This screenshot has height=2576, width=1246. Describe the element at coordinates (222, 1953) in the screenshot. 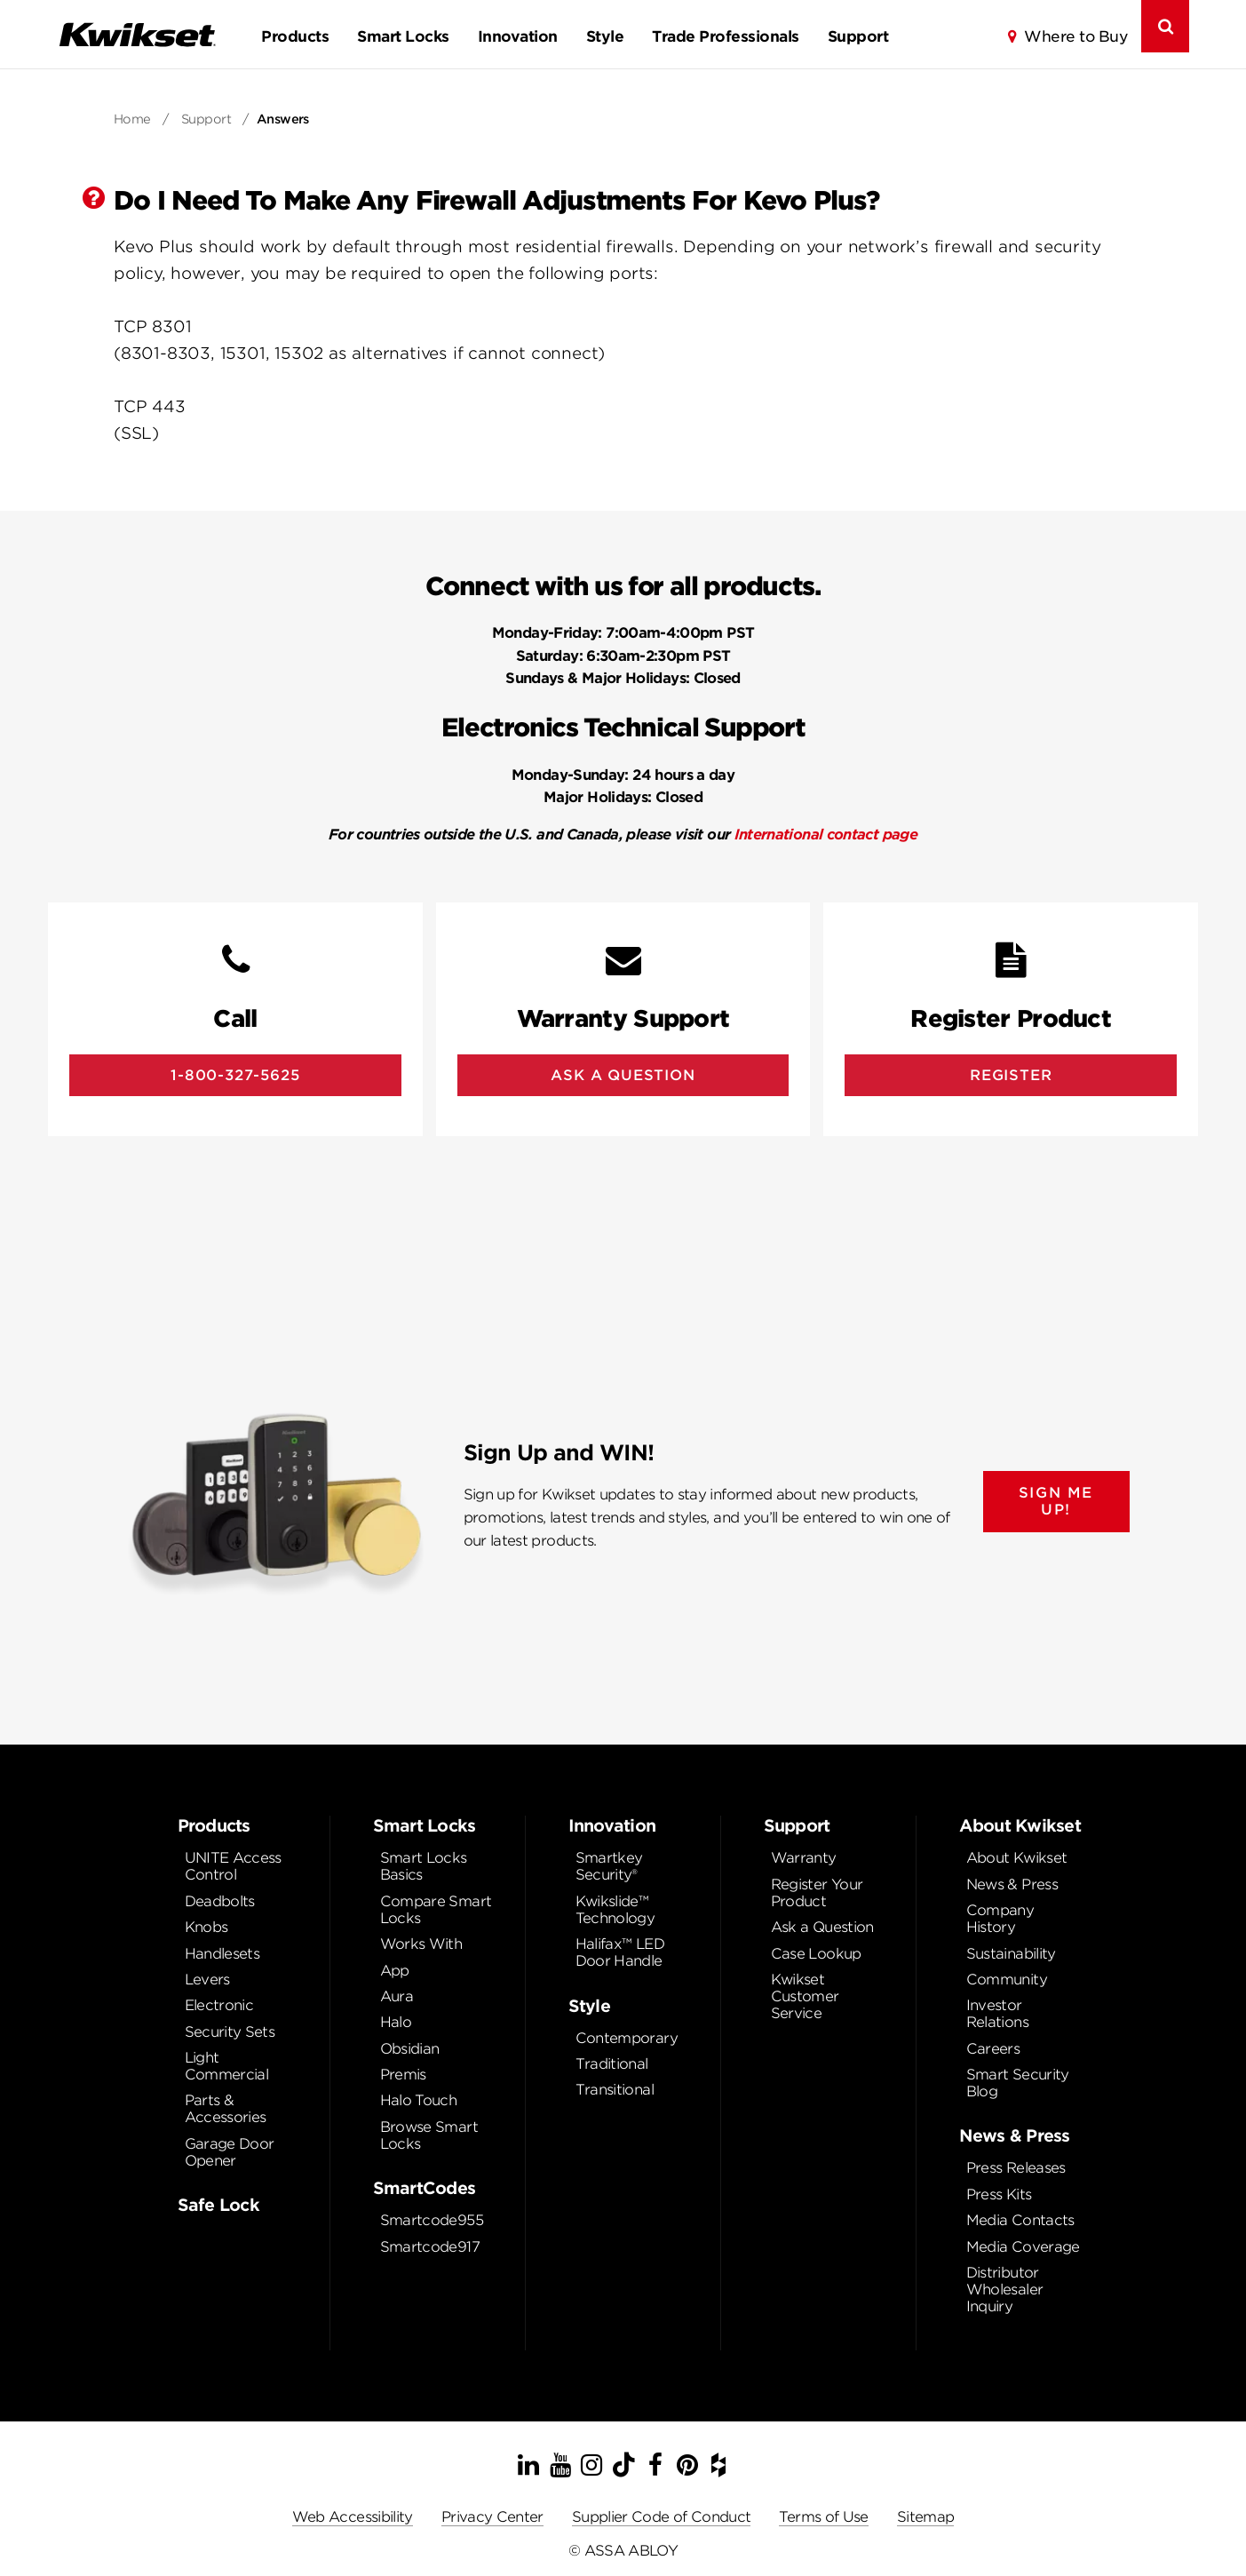

I see `Handlesets` at that location.